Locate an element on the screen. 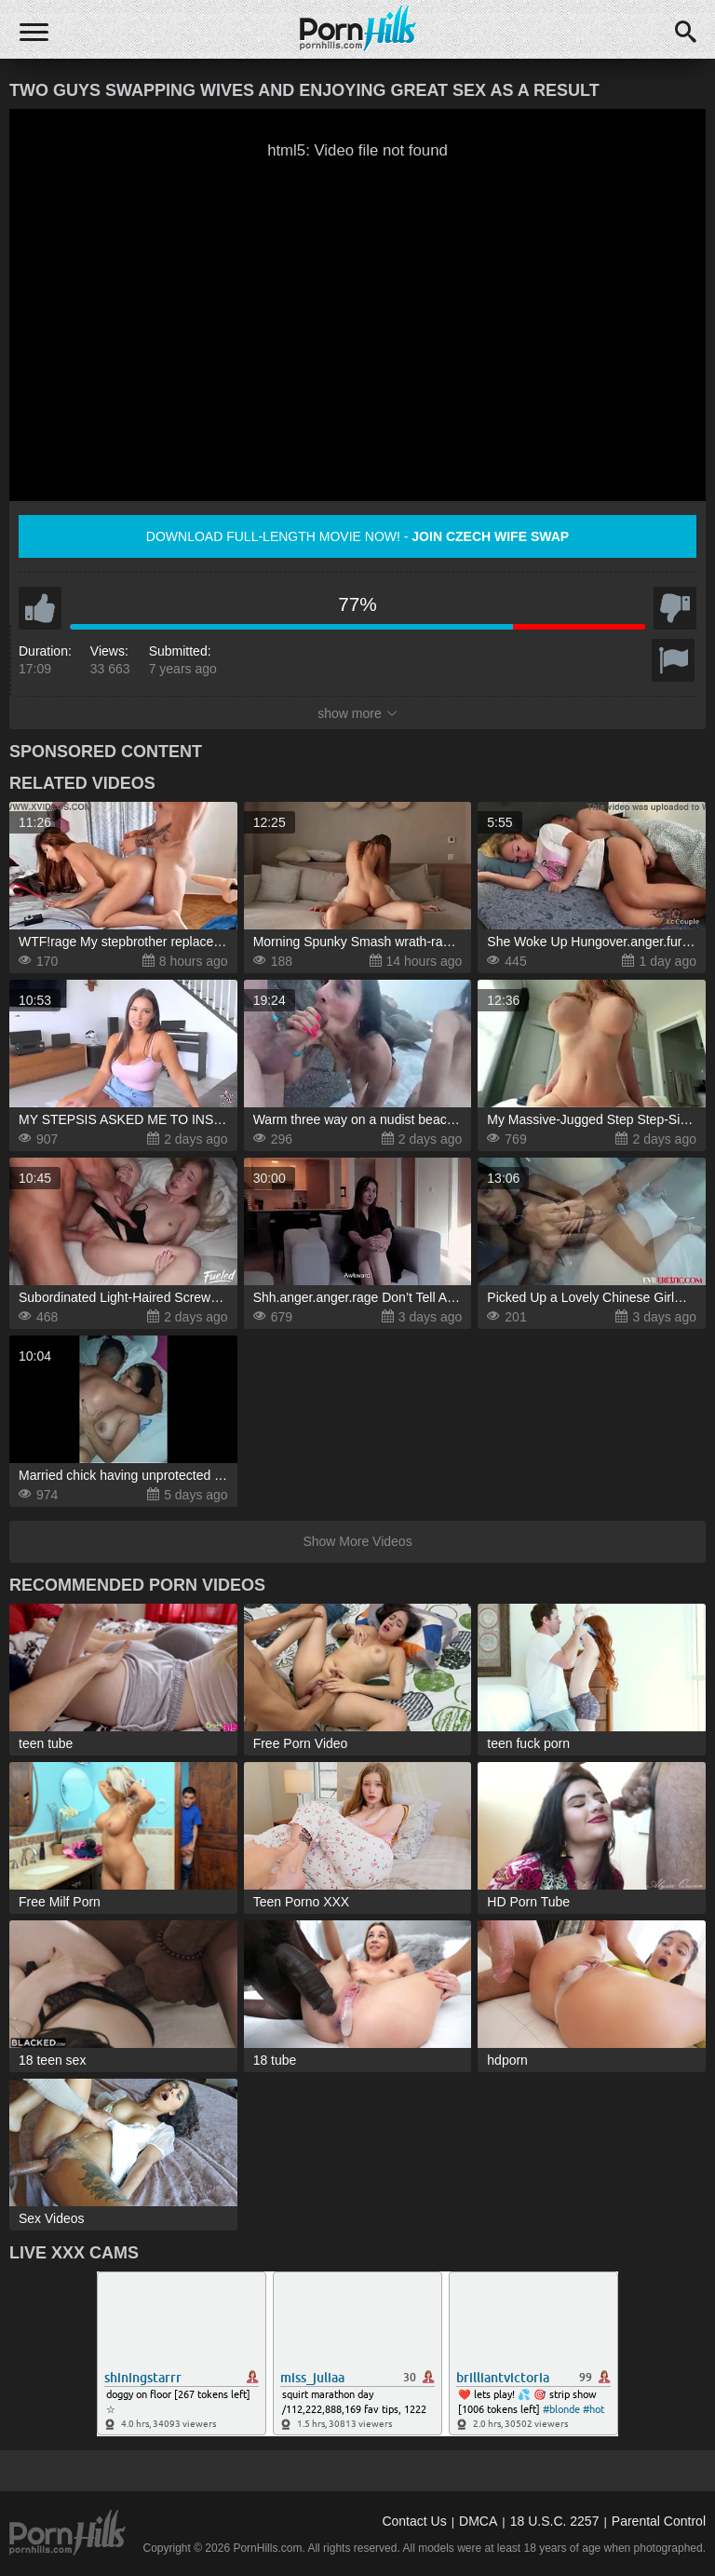 The image size is (715, 2576). DMCA is located at coordinates (478, 2521).